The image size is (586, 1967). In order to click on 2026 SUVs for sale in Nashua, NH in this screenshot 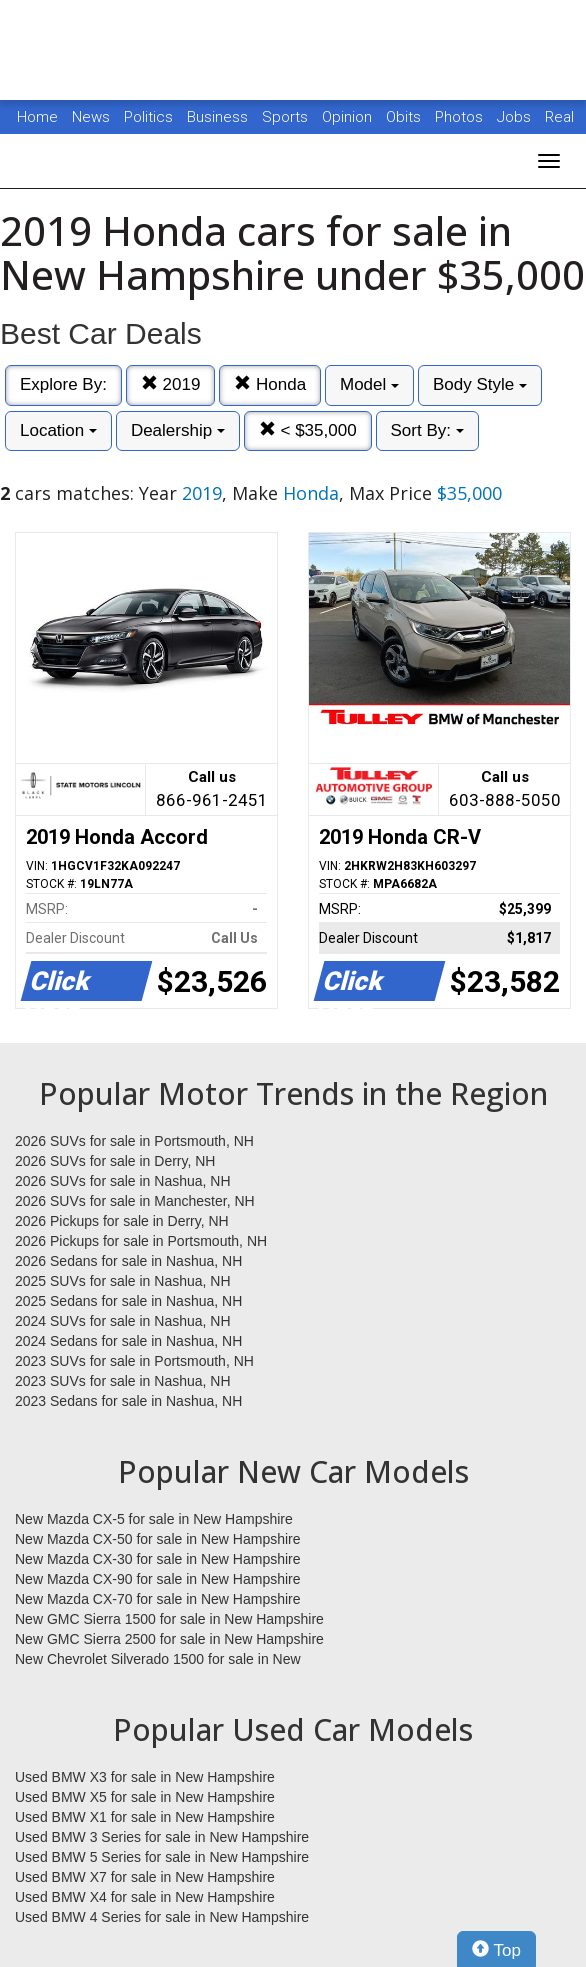, I will do `click(123, 1181)`.